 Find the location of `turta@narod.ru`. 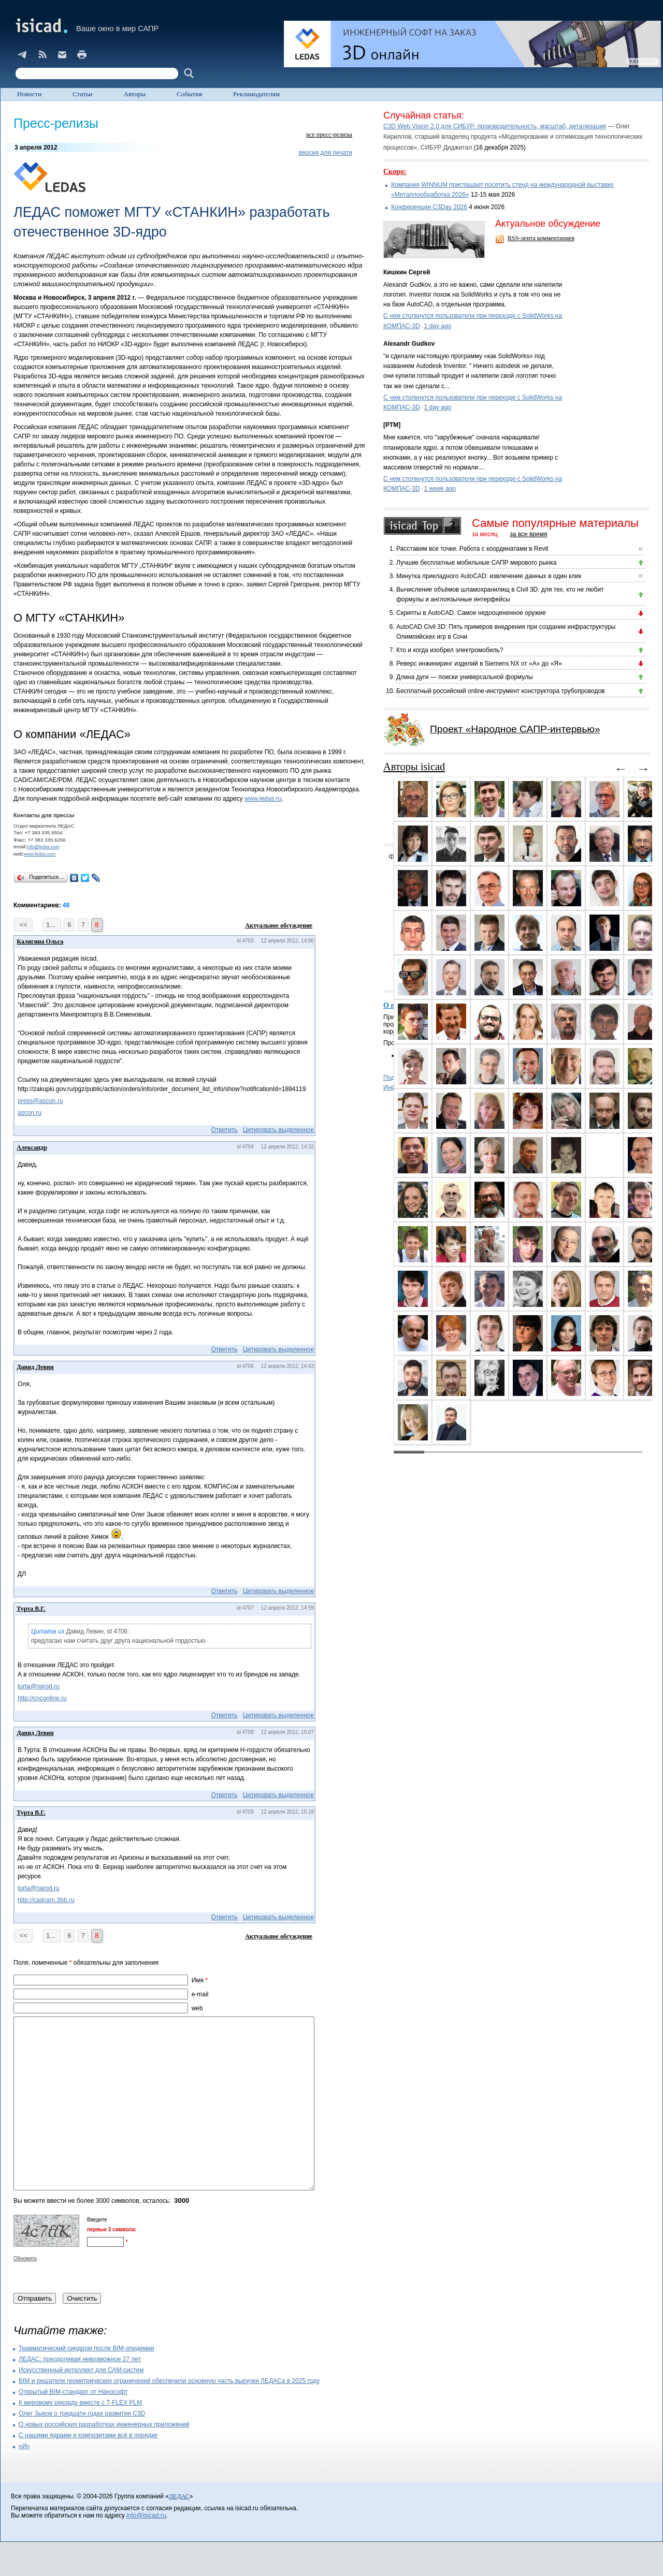

turta@narod.ru is located at coordinates (39, 1686).